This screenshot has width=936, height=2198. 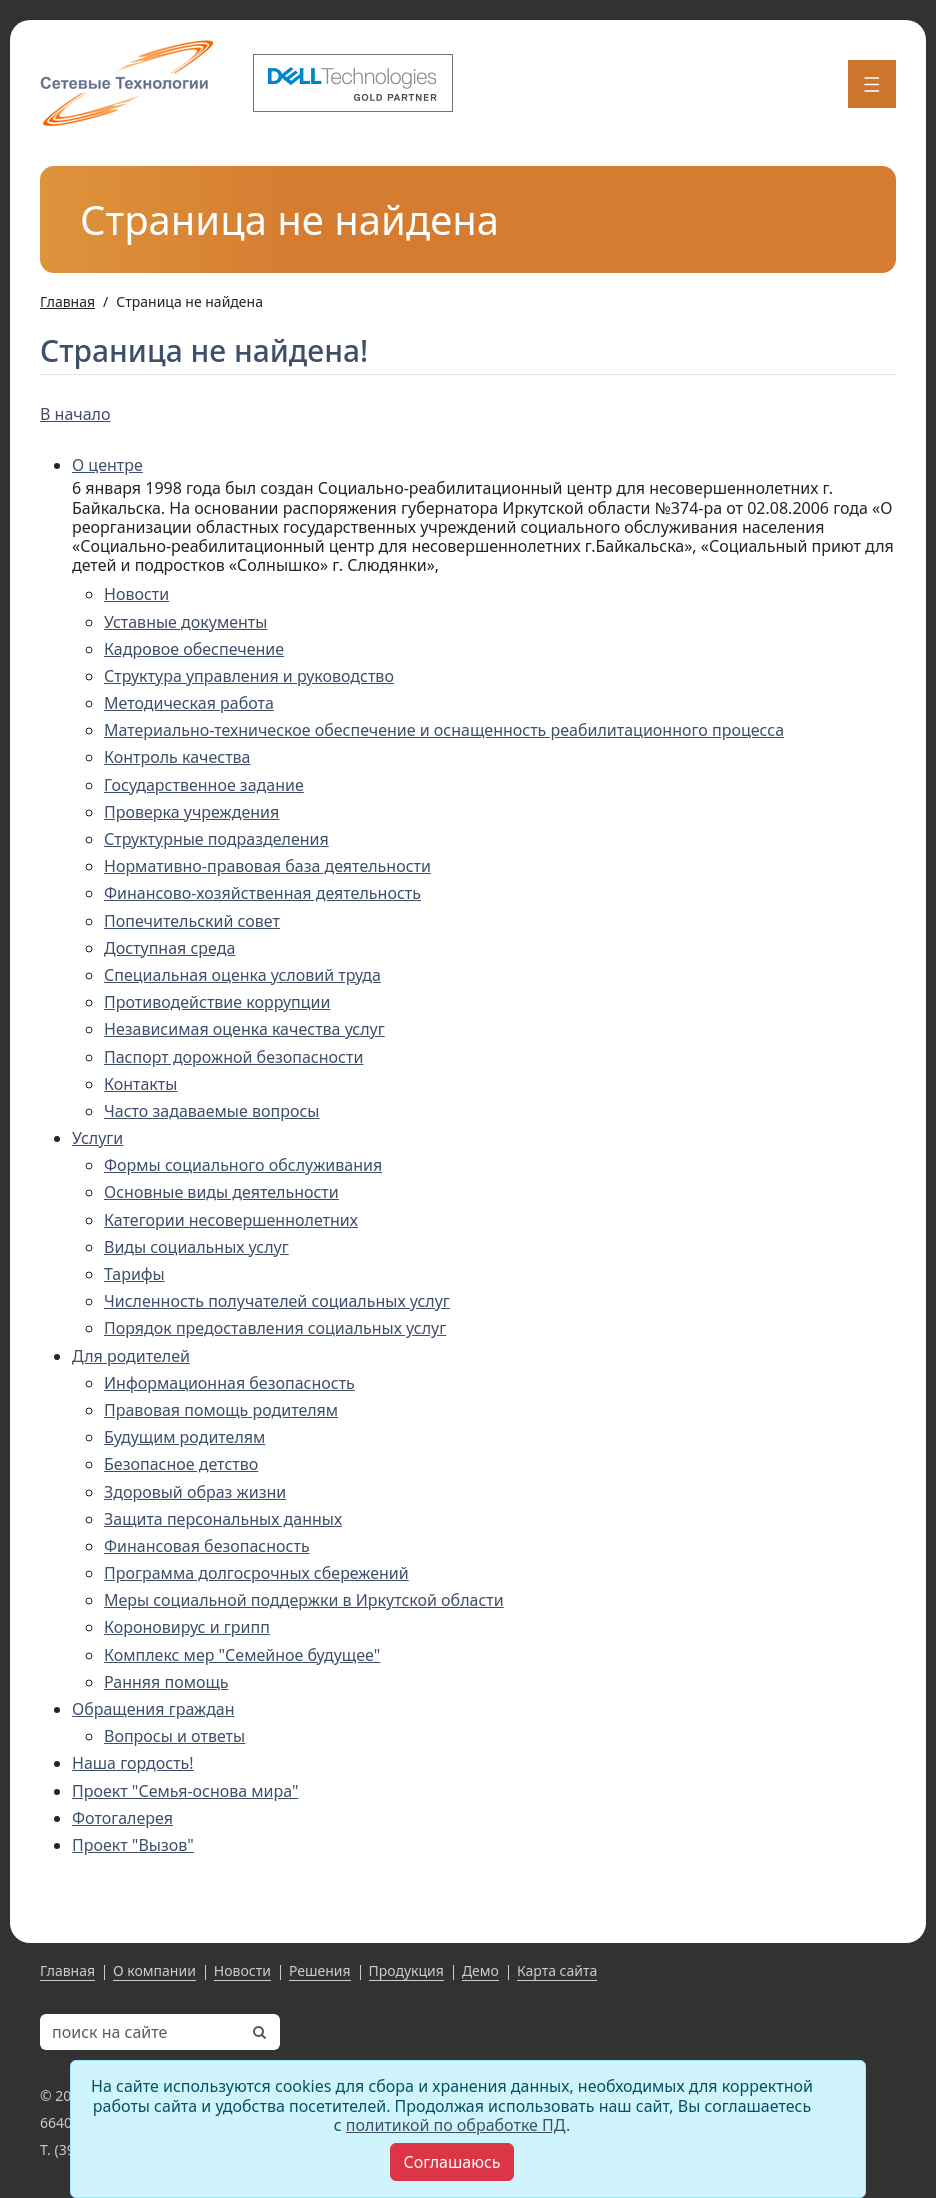 What do you see at coordinates (97, 1138) in the screenshot?
I see `Услуги` at bounding box center [97, 1138].